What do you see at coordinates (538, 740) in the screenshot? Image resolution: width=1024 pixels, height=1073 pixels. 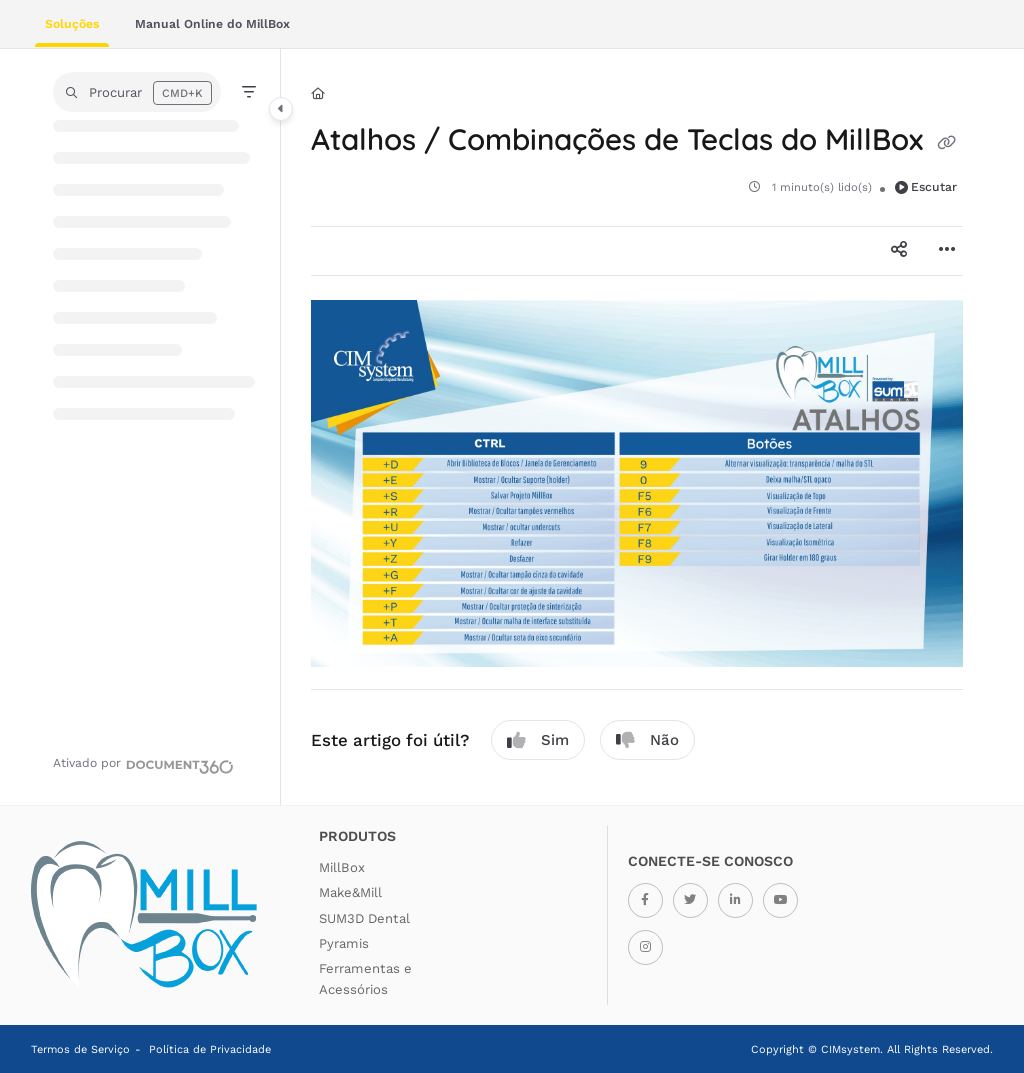 I see `Sim [Yes]` at bounding box center [538, 740].